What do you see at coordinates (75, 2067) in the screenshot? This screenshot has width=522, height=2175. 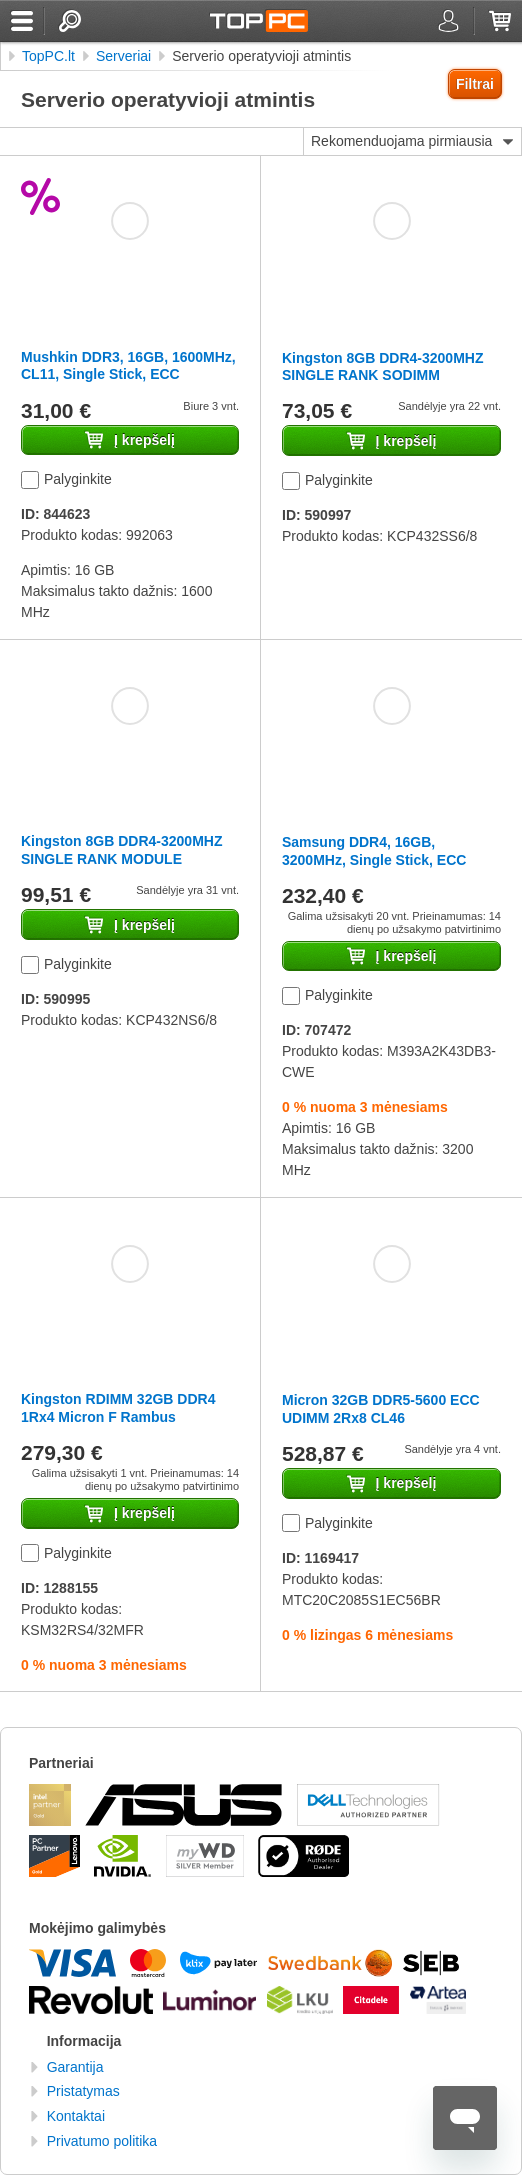 I see `Garantija` at bounding box center [75, 2067].